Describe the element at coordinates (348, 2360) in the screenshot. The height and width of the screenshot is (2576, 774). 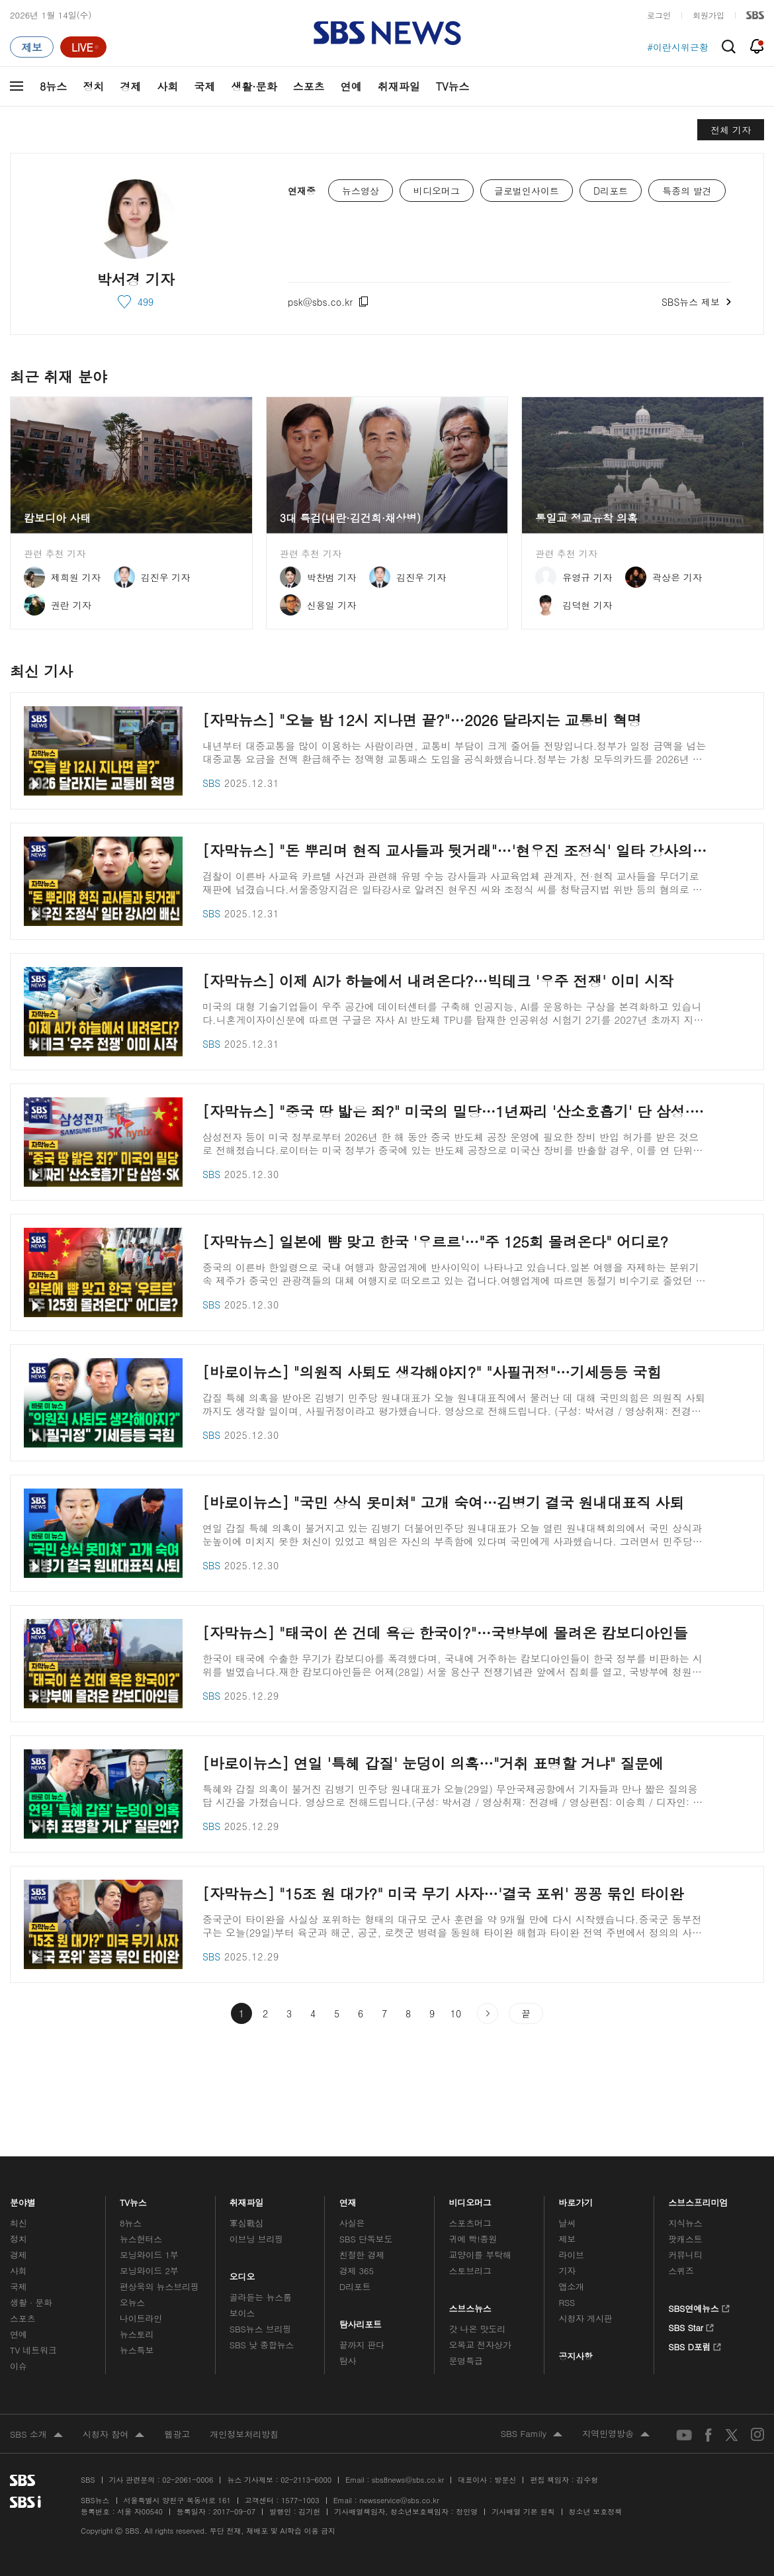
I see `탐사` at that location.